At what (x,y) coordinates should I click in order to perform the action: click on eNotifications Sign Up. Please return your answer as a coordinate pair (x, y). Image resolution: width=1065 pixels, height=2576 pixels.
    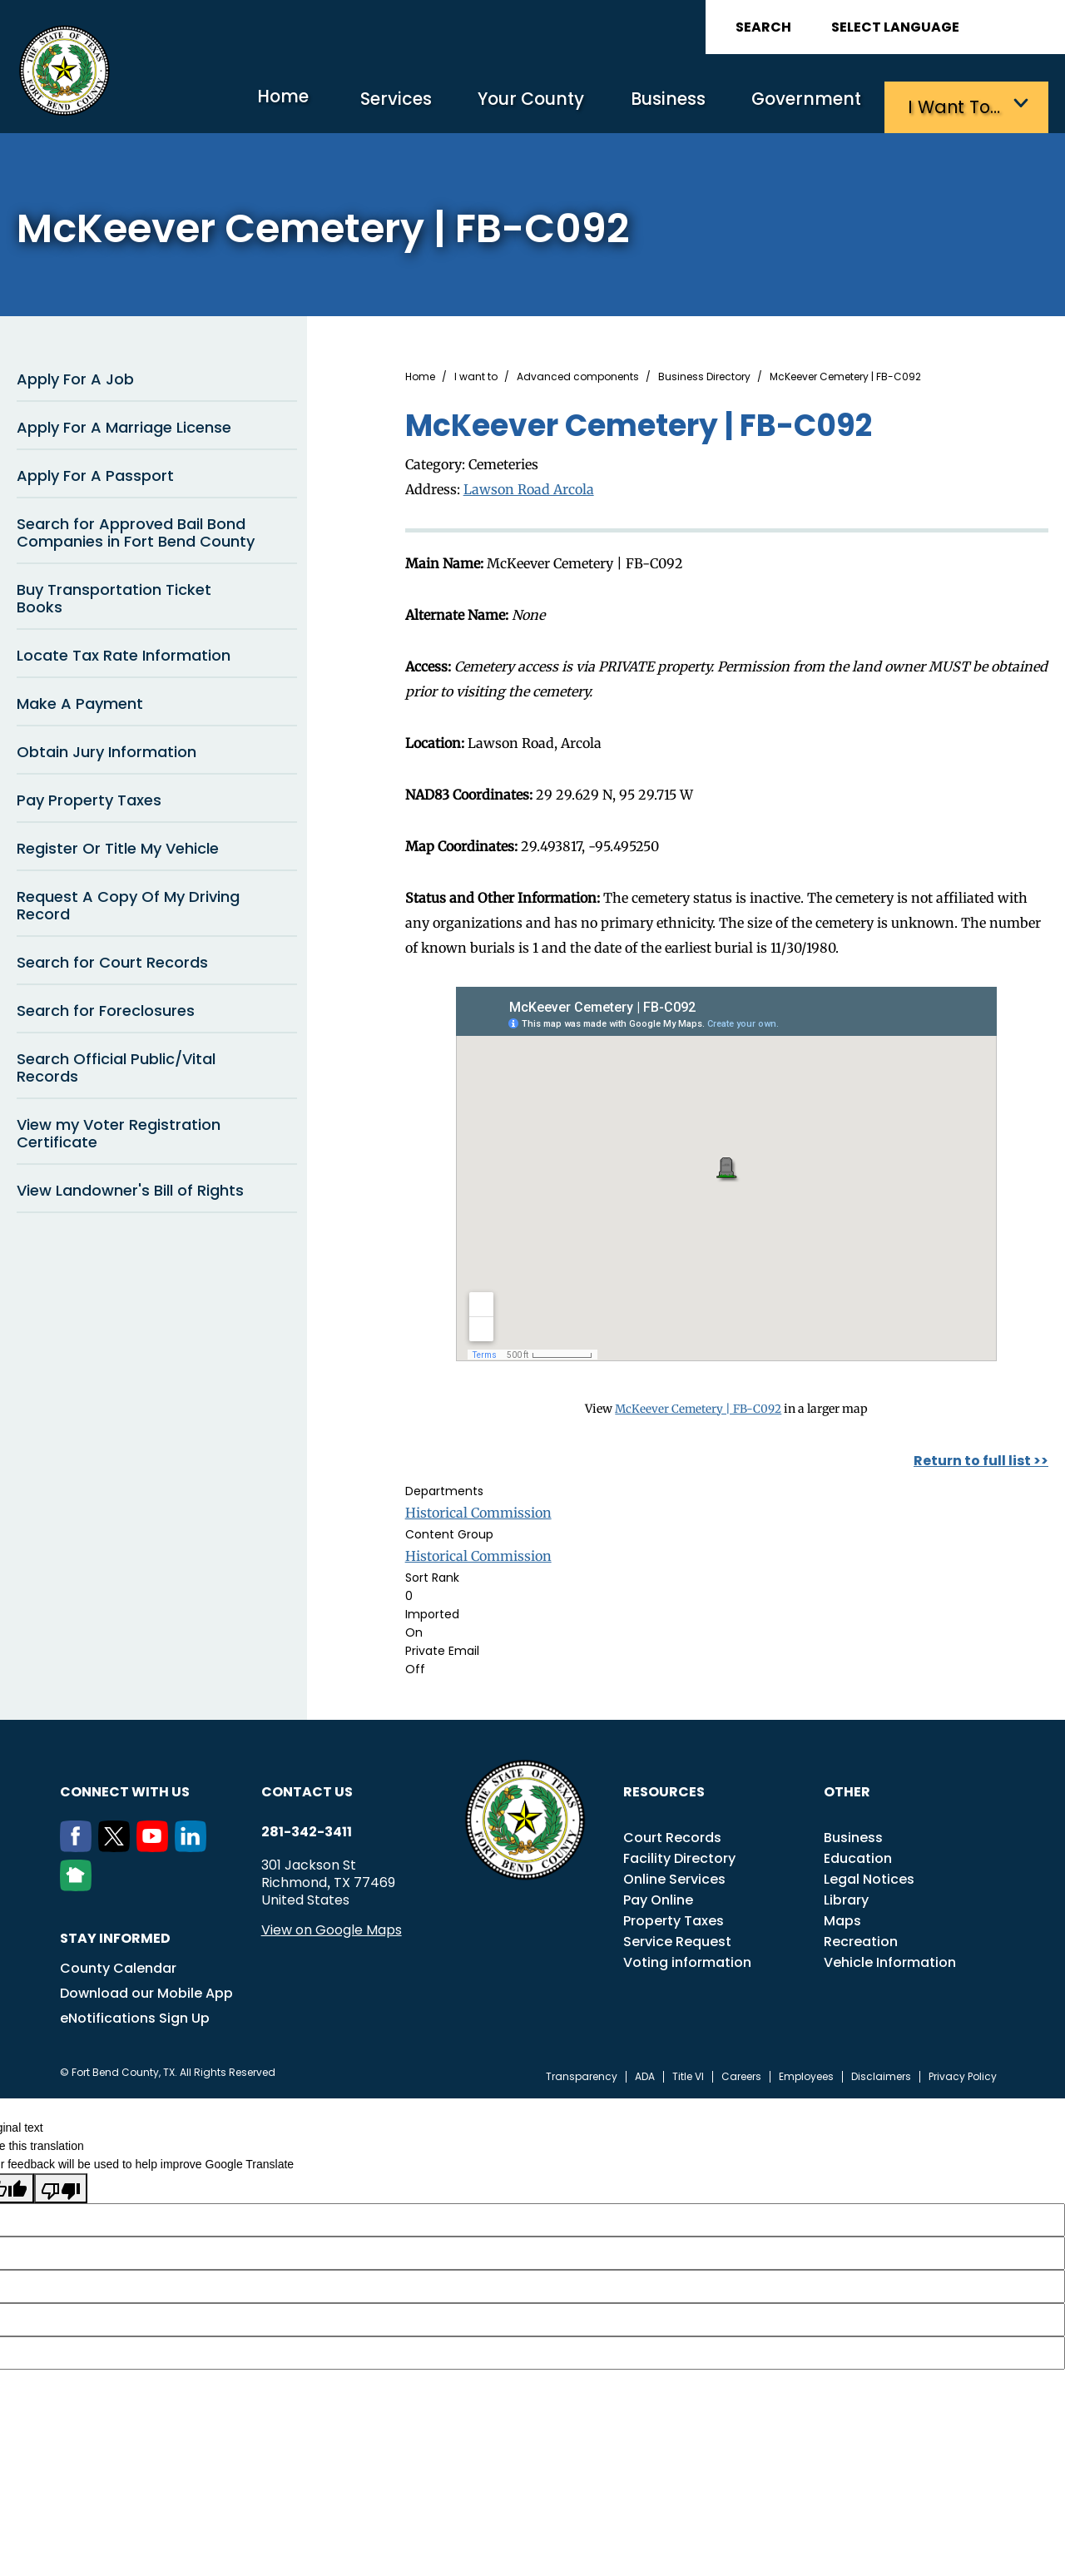
    Looking at the image, I should click on (135, 2014).